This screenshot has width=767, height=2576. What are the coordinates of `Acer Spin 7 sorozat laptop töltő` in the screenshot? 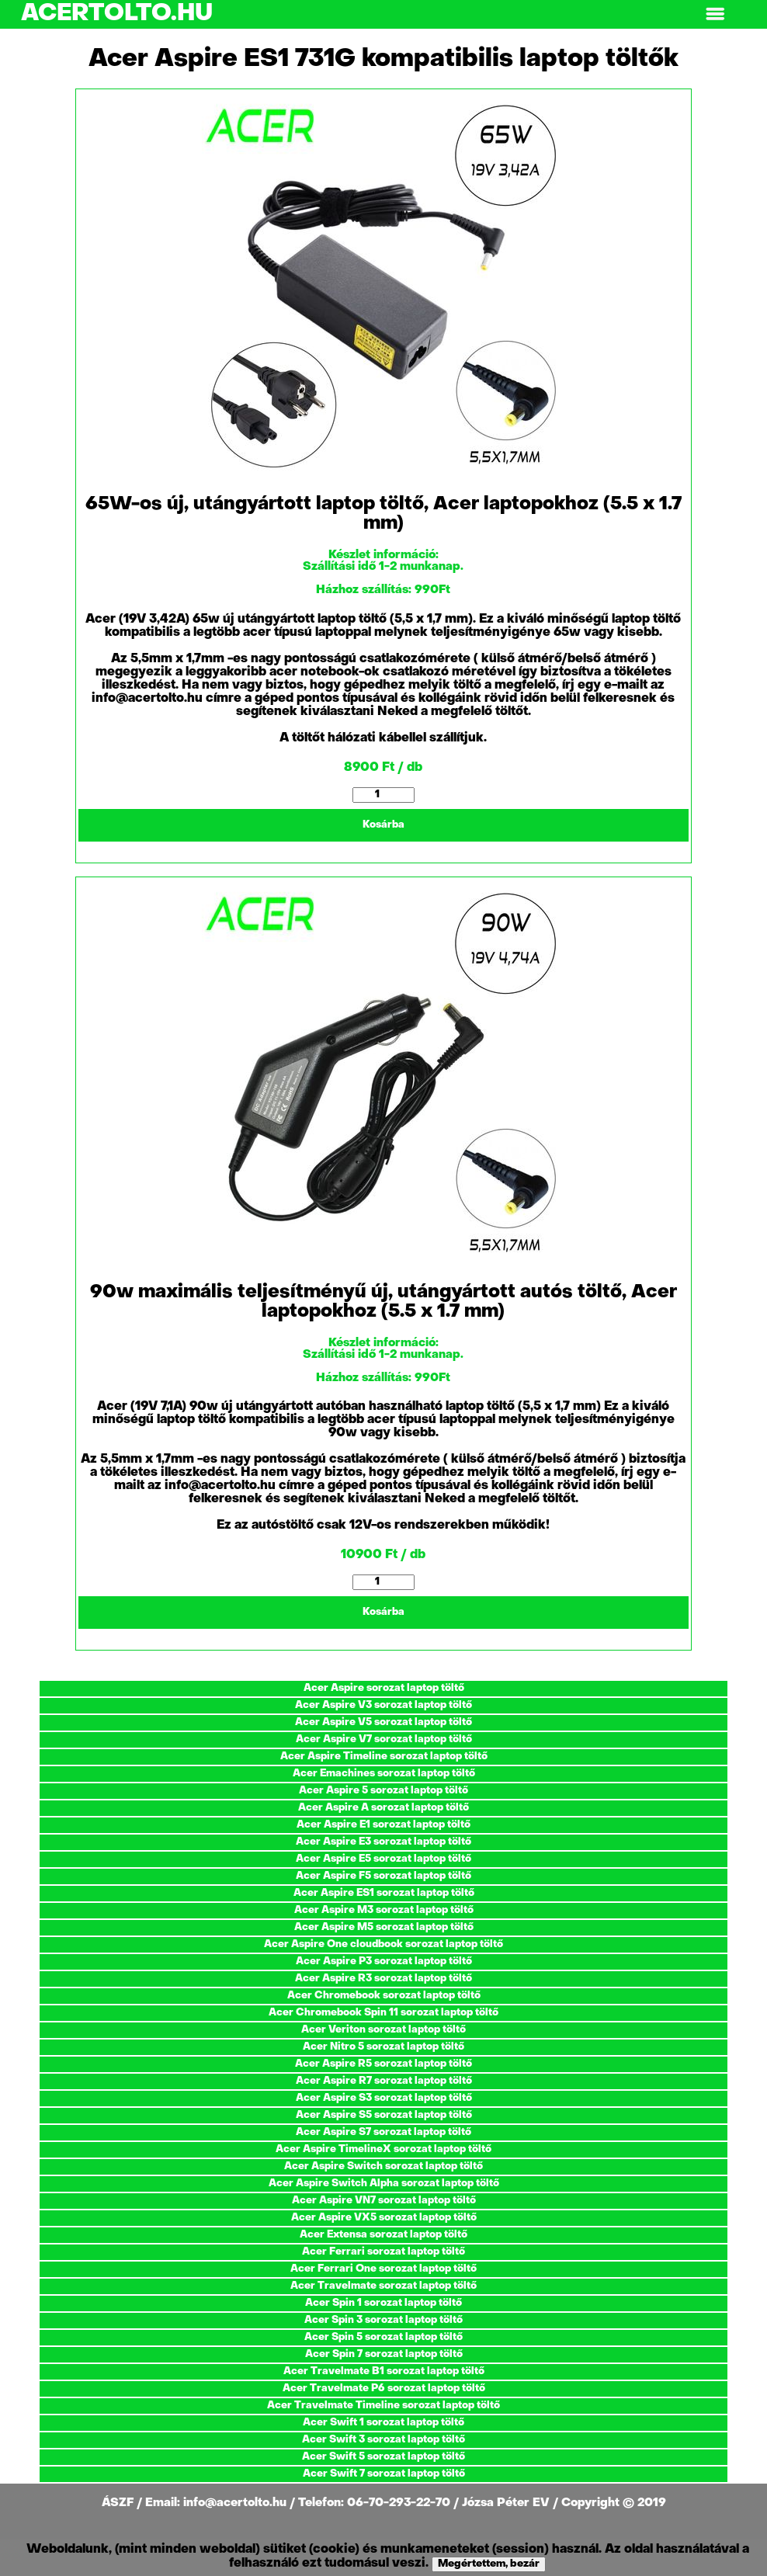 It's located at (384, 2354).